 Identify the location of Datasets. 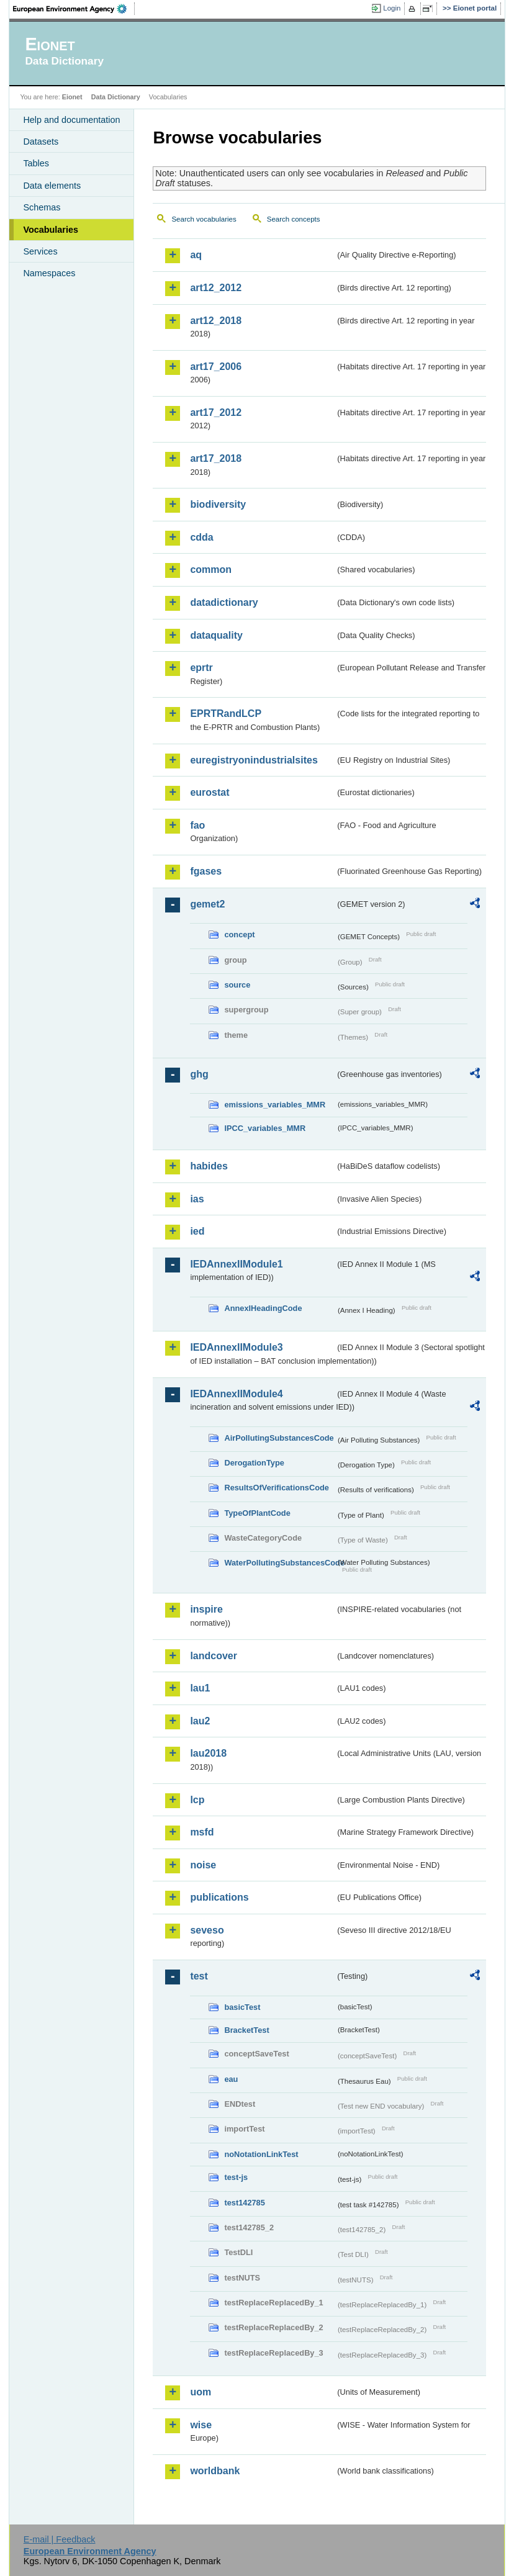
(40, 141).